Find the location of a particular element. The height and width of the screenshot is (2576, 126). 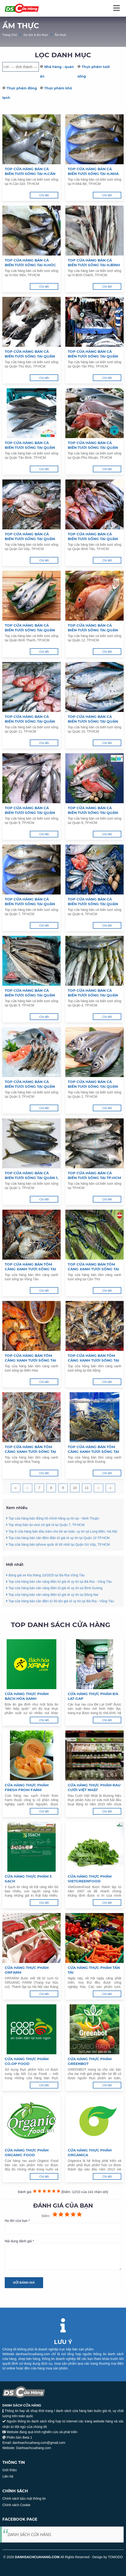

Cửa hàng thực phẩm ORGANICA is located at coordinates (90, 2152).